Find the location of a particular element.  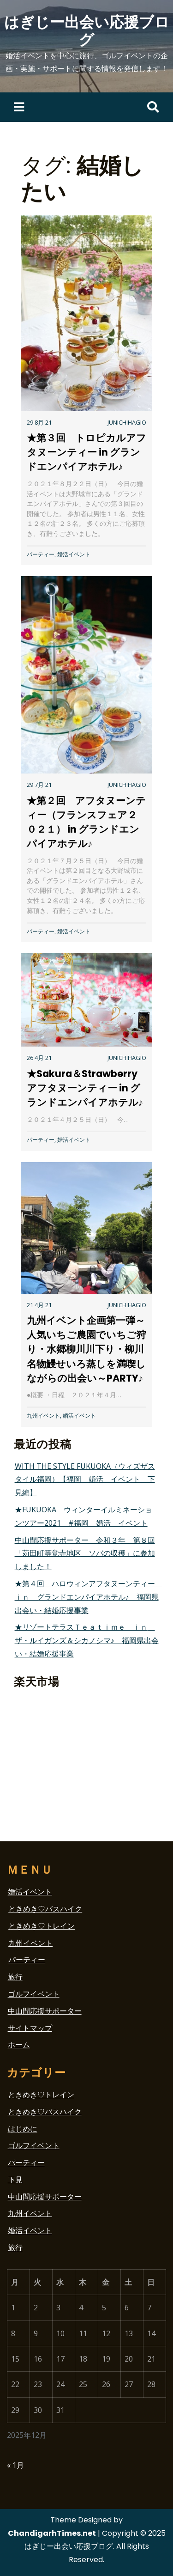

ChandigarhTimes.net is located at coordinates (52, 2533).